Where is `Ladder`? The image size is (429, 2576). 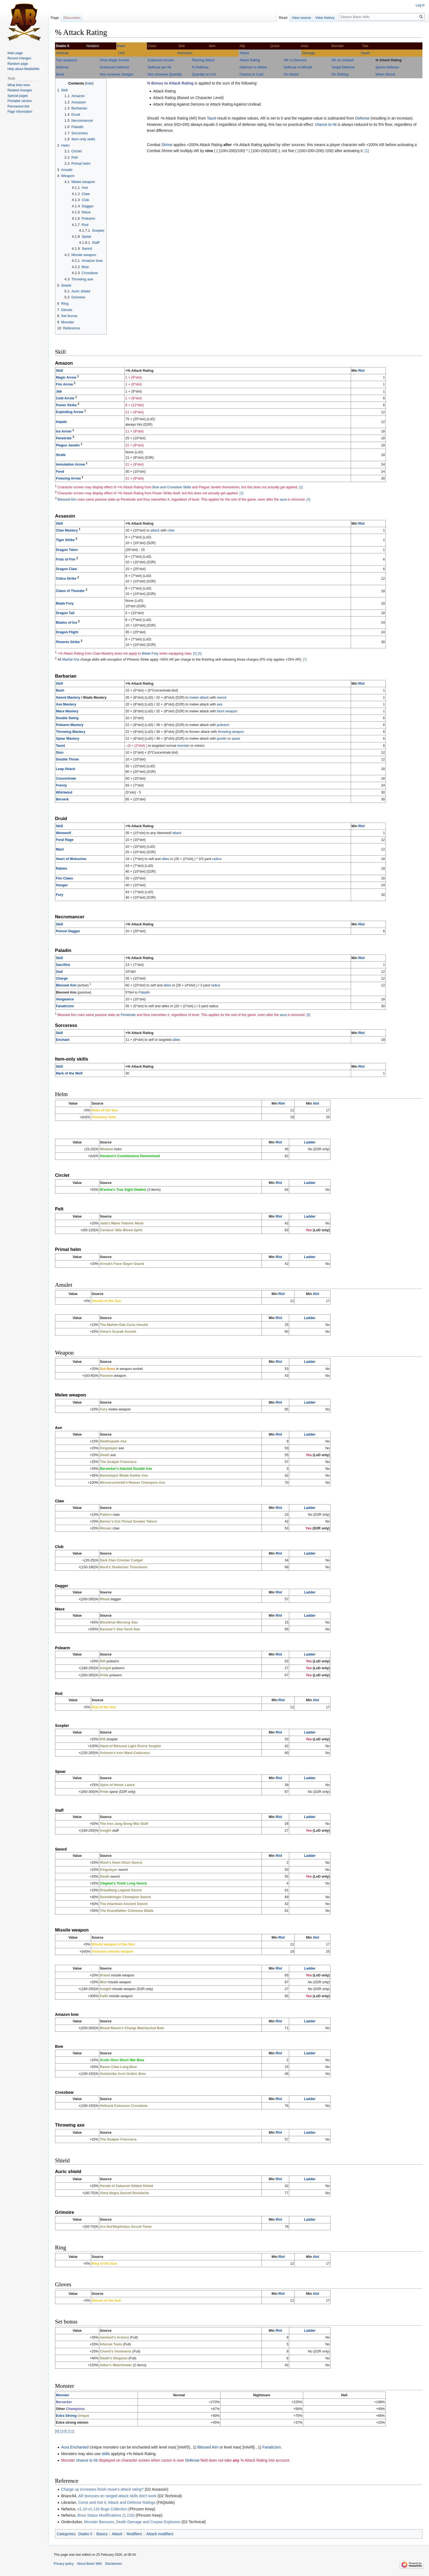
Ladder is located at coordinates (309, 1142).